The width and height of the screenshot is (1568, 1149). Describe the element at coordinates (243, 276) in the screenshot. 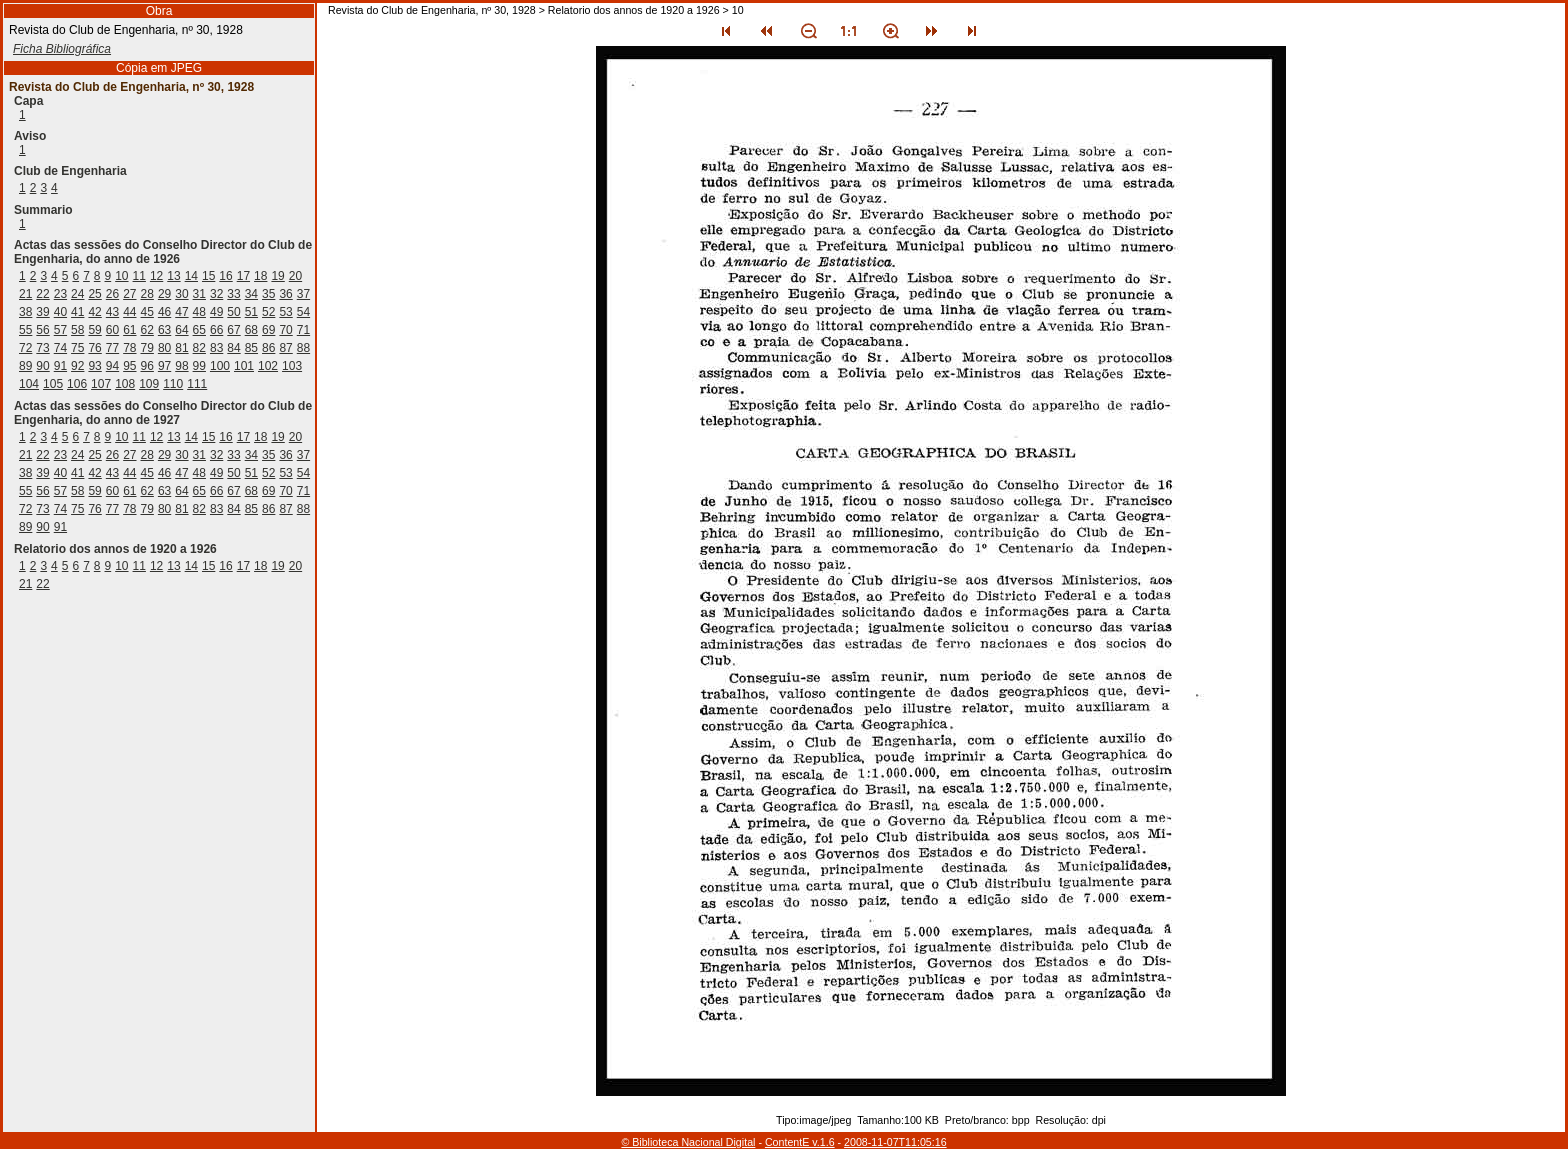

I see `17` at that location.